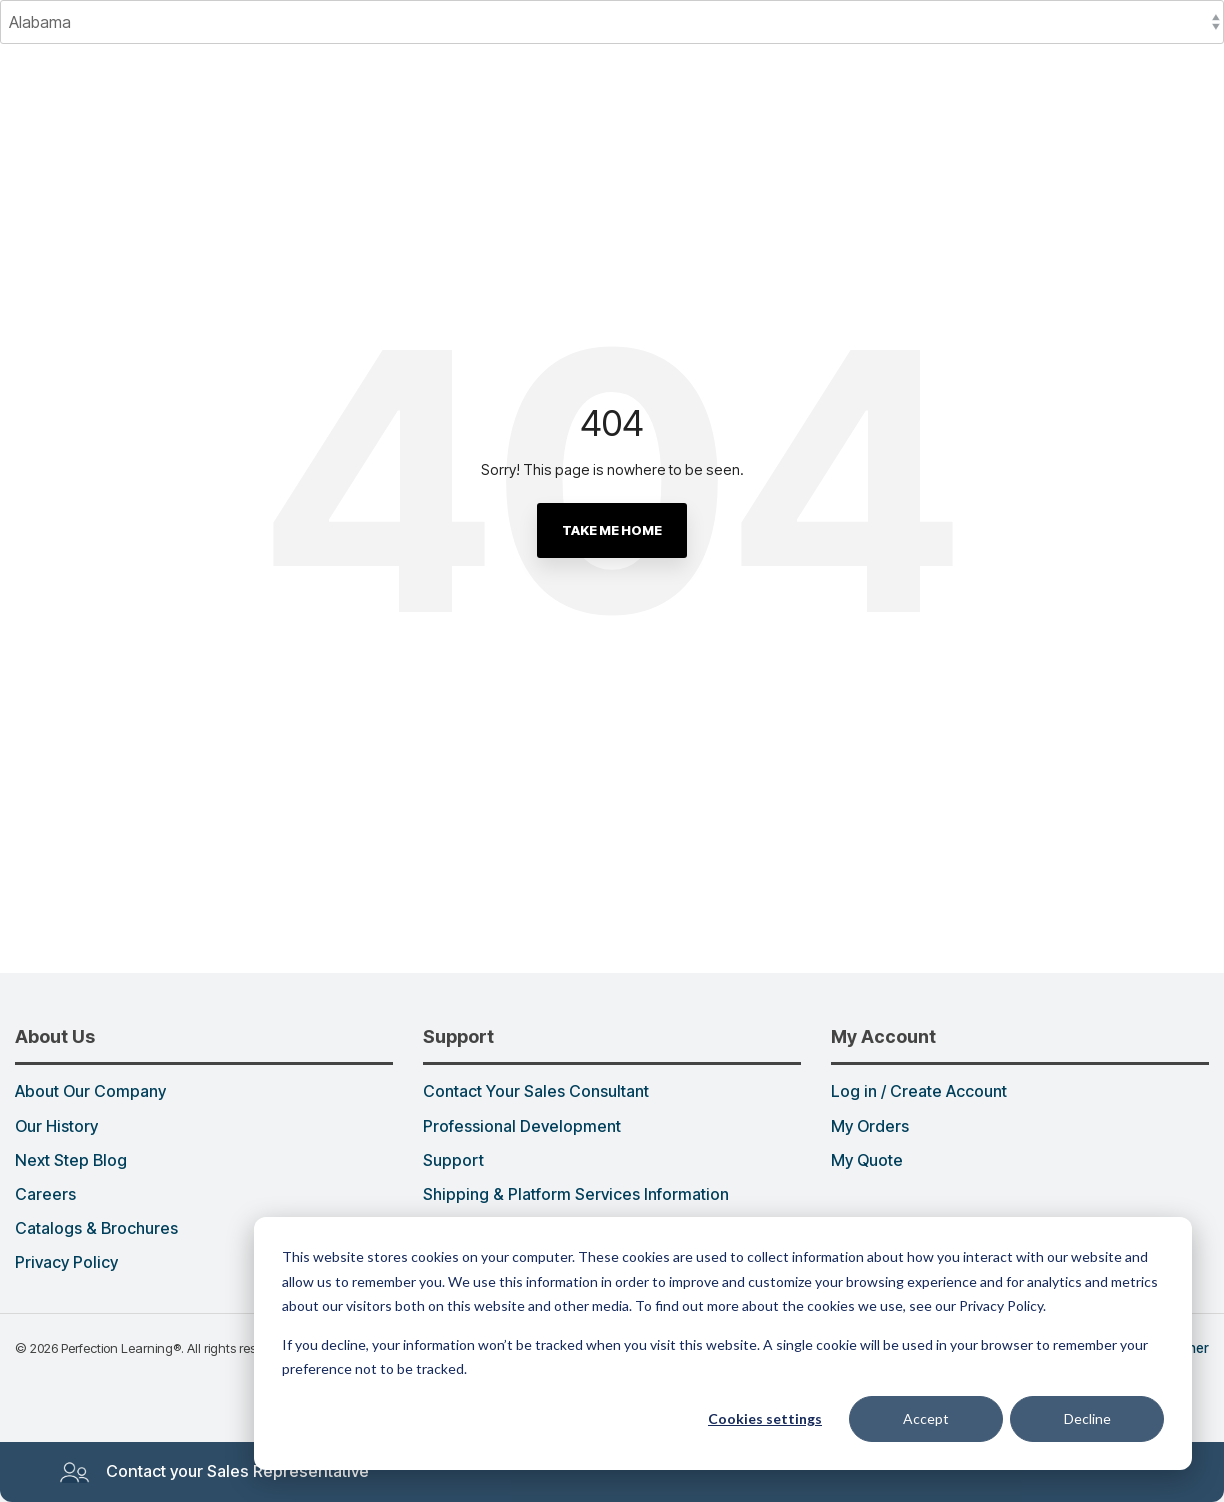  What do you see at coordinates (453, 1161) in the screenshot?
I see `Support [menuitem]` at bounding box center [453, 1161].